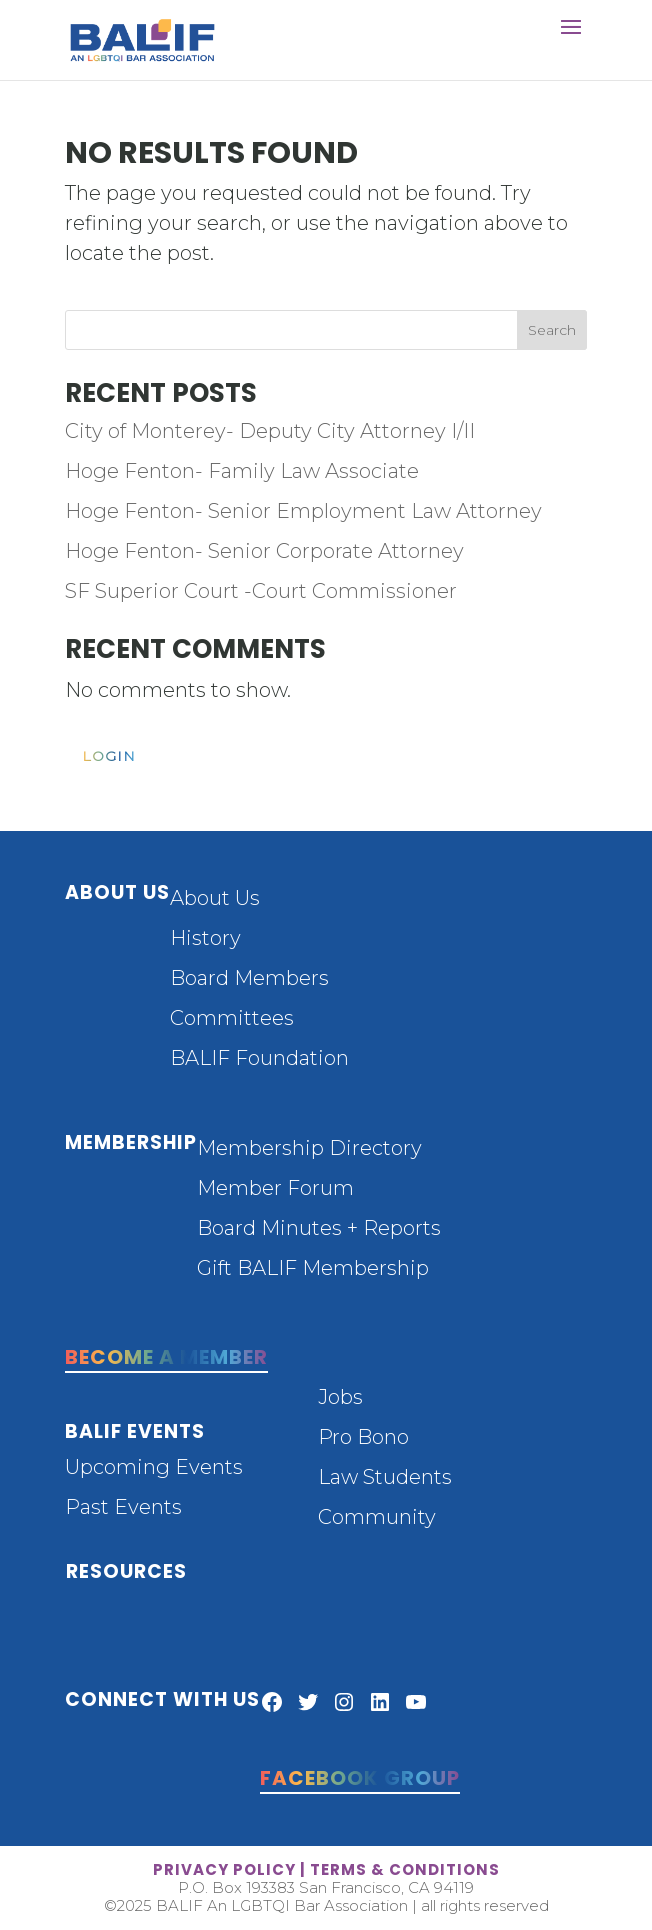 This screenshot has height=1930, width=652. I want to click on Board Minutes + Reports, so click(319, 1228).